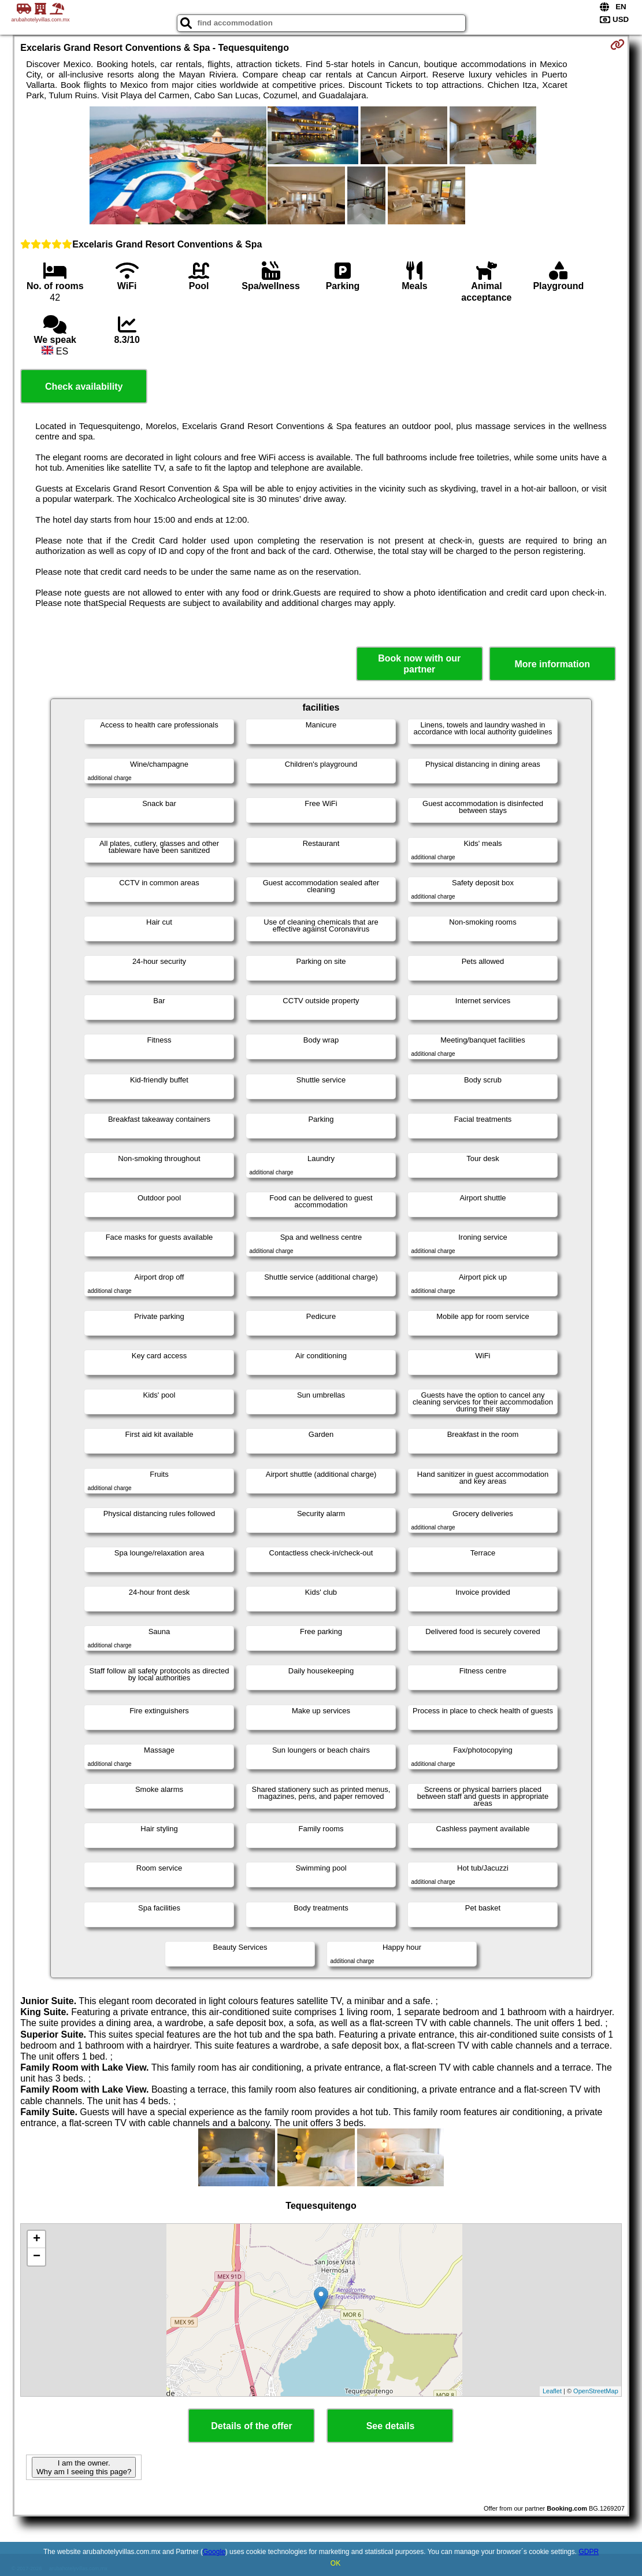  What do you see at coordinates (419, 663) in the screenshot?
I see `Book now with our partner` at bounding box center [419, 663].